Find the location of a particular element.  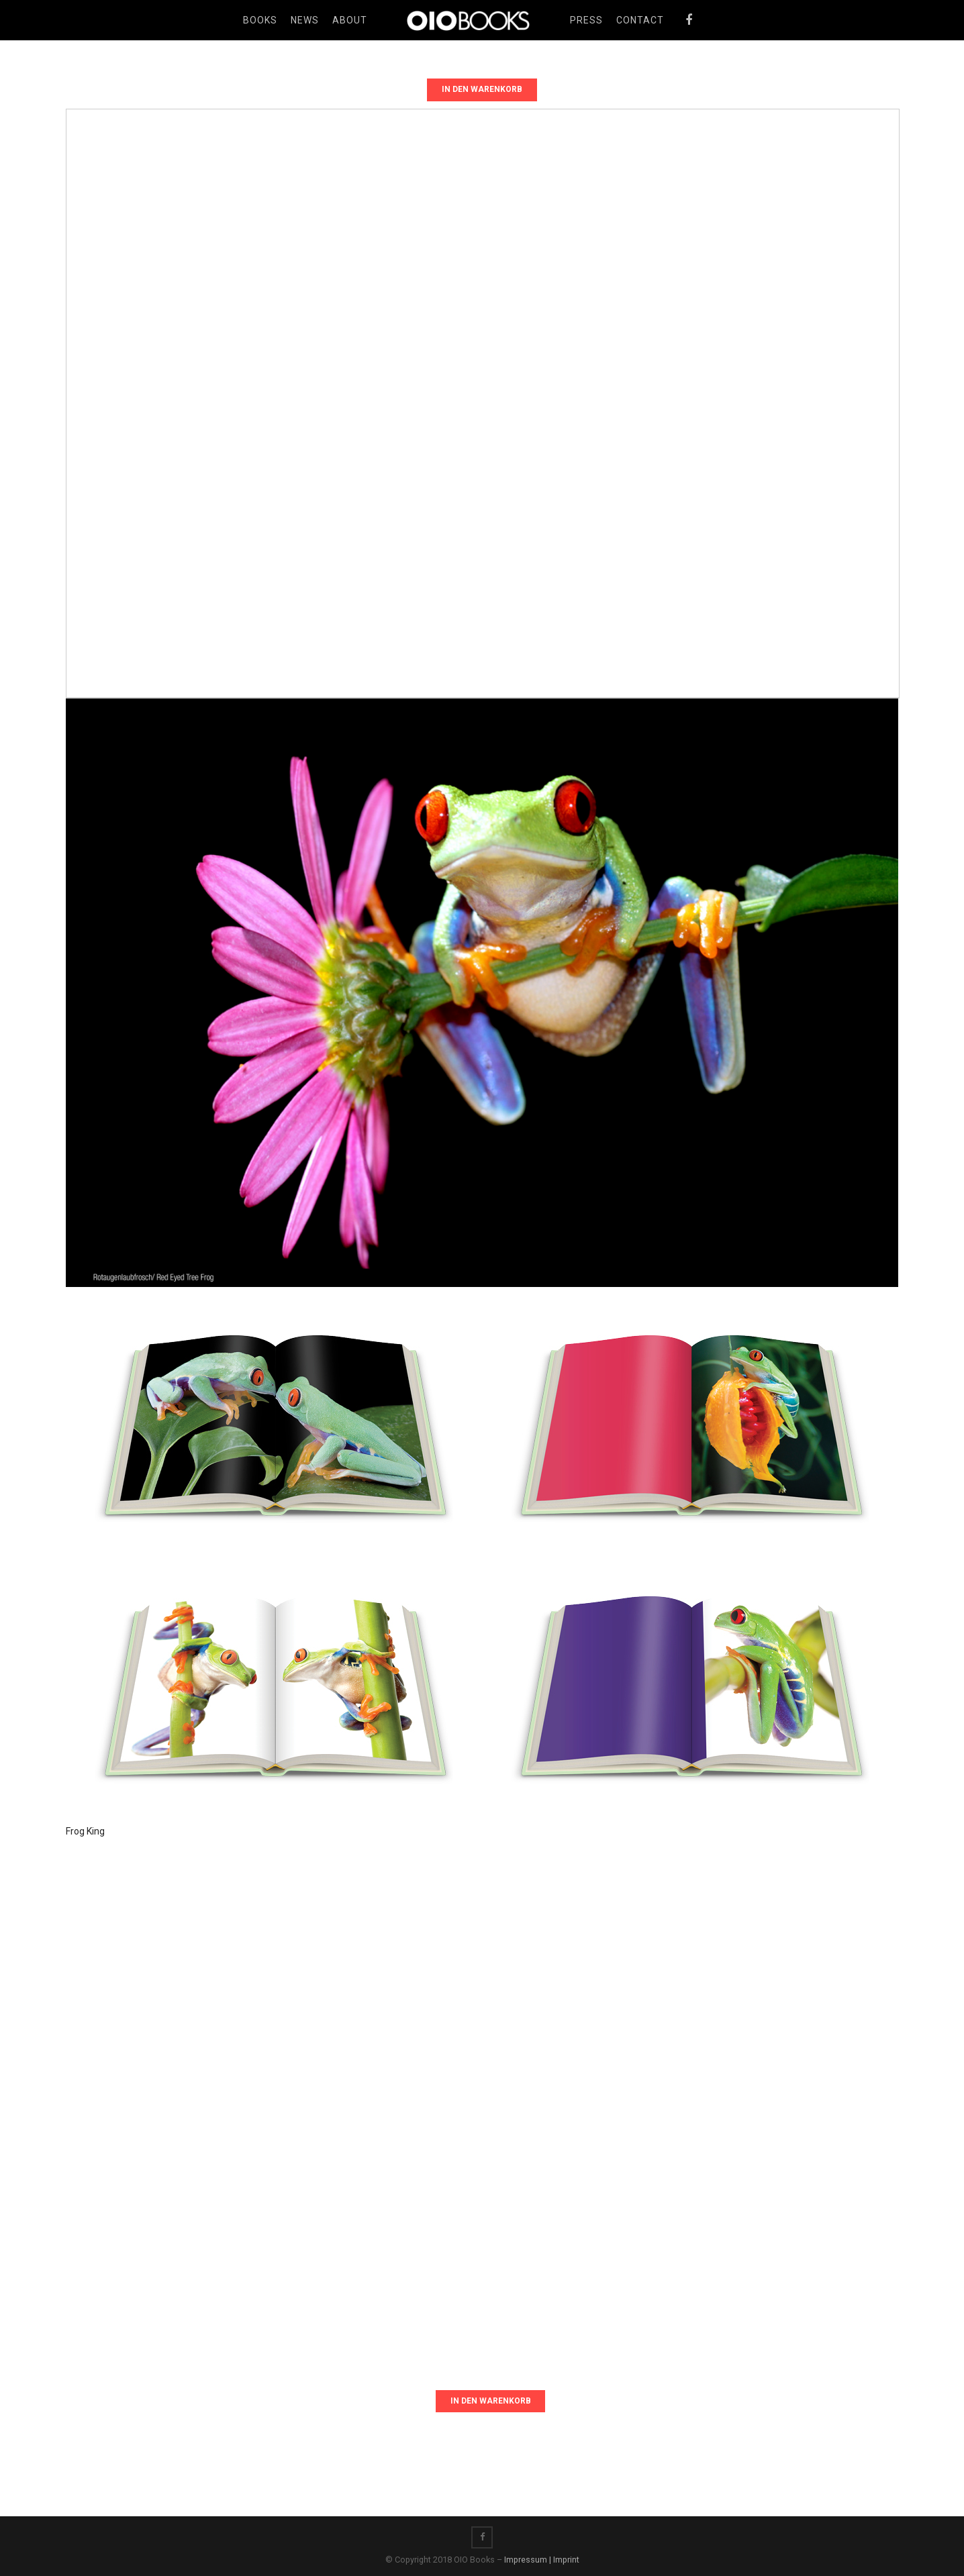

Impressum | Imprint is located at coordinates (541, 2560).